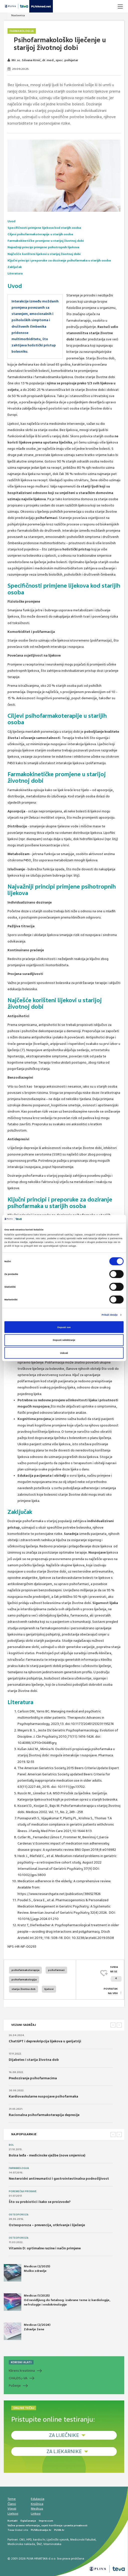 Image resolution: width=128 pixels, height=2576 pixels. What do you see at coordinates (15, 2385) in the screenshot?
I see `Pušenje` at bounding box center [15, 2385].